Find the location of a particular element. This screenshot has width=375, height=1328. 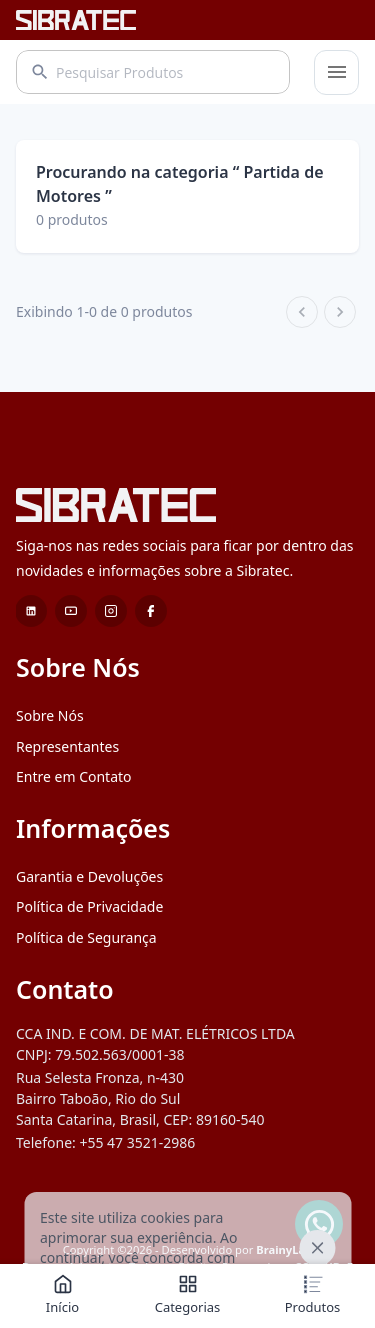

Garantia e Devoluções is located at coordinates (89, 876).